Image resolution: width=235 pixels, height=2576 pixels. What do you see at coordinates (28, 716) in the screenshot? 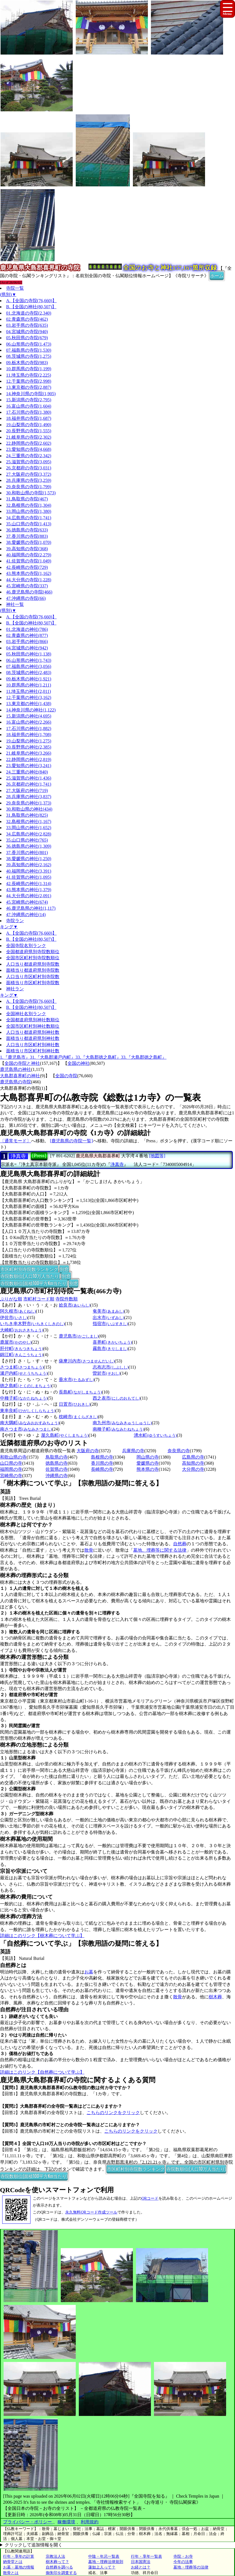
I see `15.新潟県の神社(4,695)` at bounding box center [28, 716].